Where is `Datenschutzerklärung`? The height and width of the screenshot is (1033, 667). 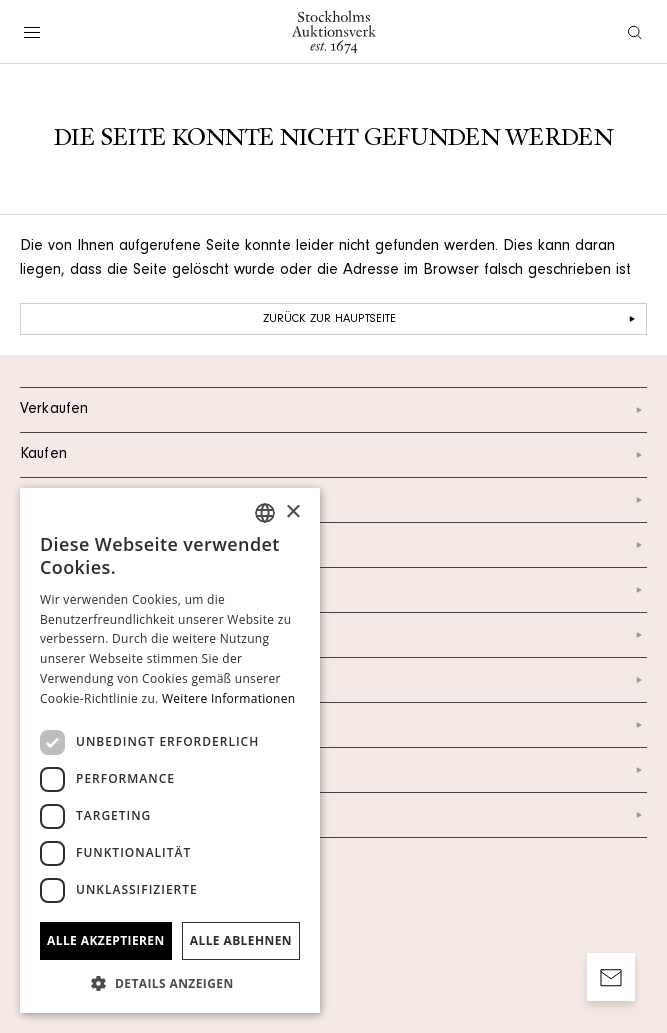 Datenschutzerklärung is located at coordinates (333, 725).